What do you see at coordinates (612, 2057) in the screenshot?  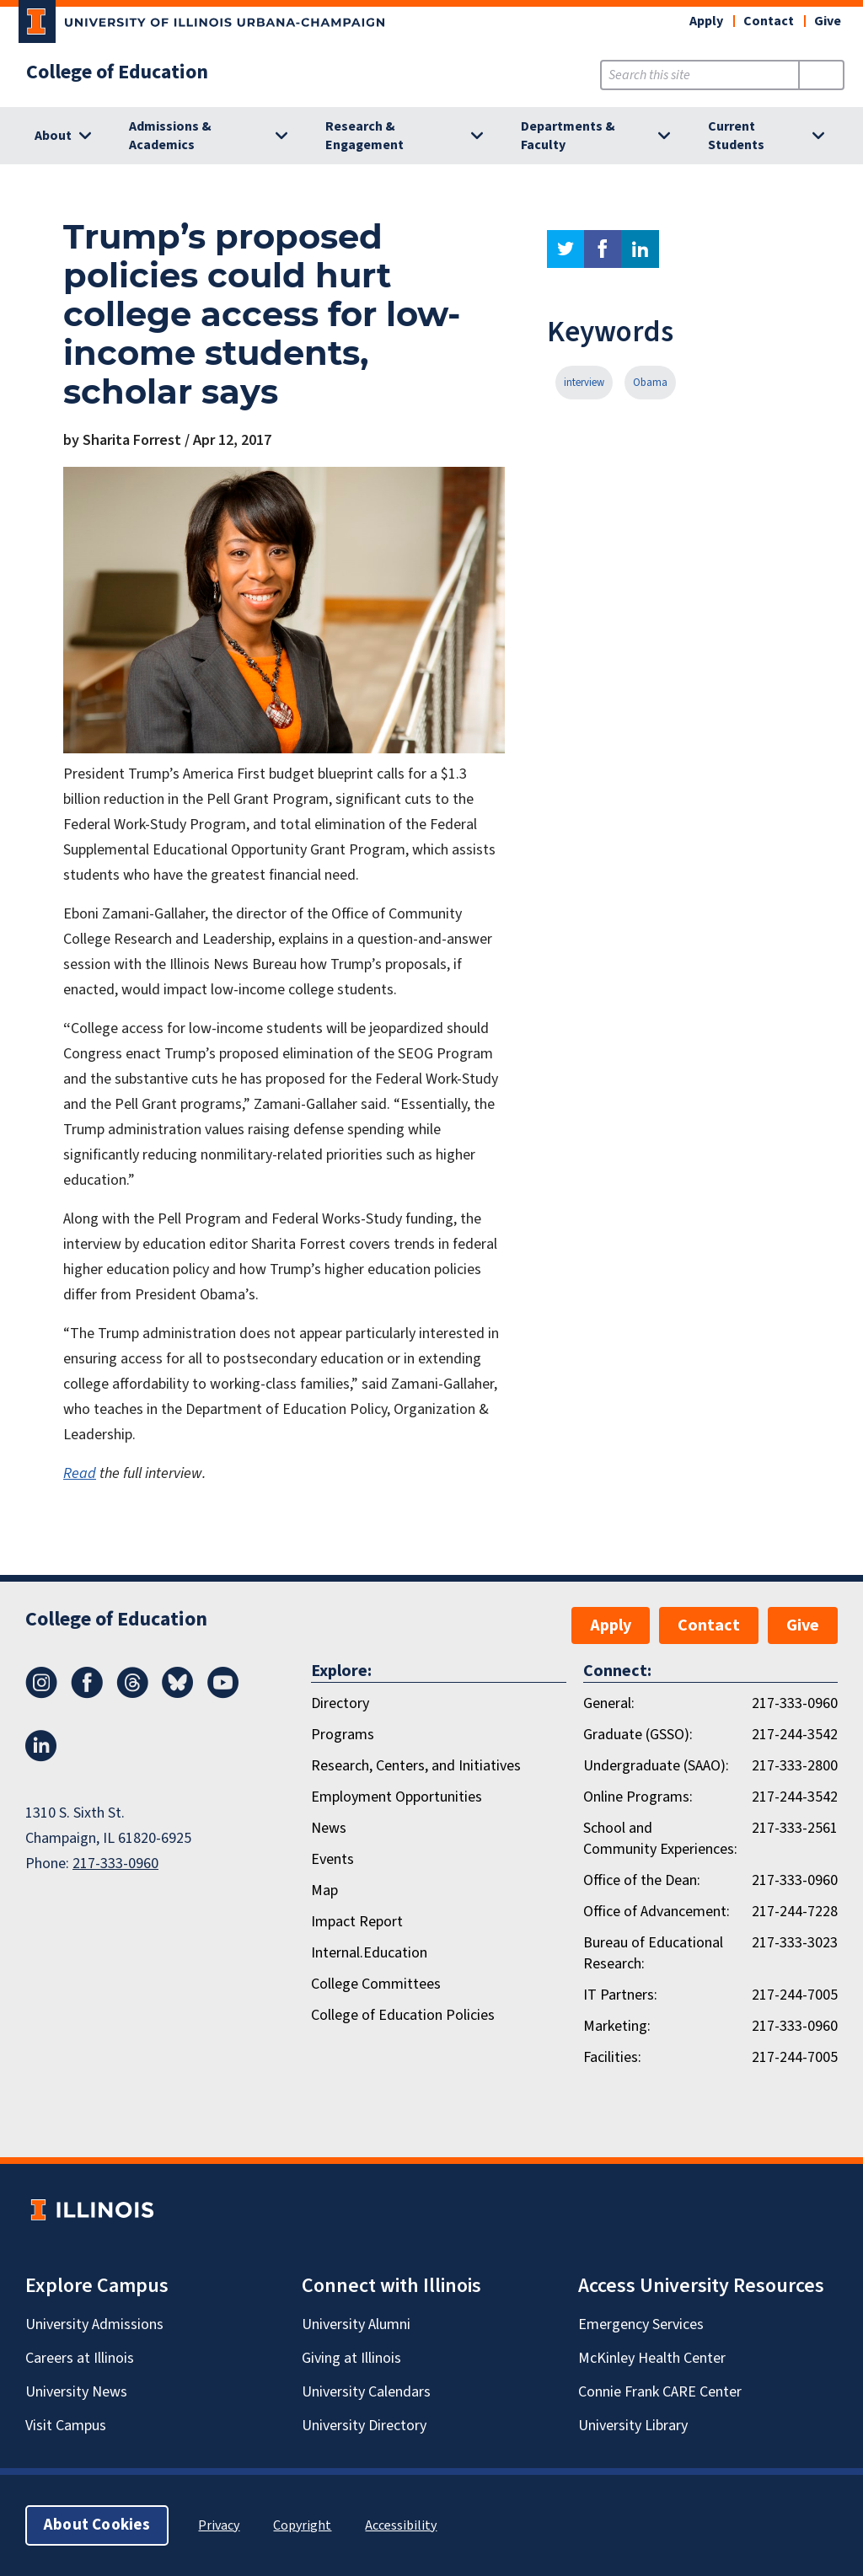 I see `Facilities:` at bounding box center [612, 2057].